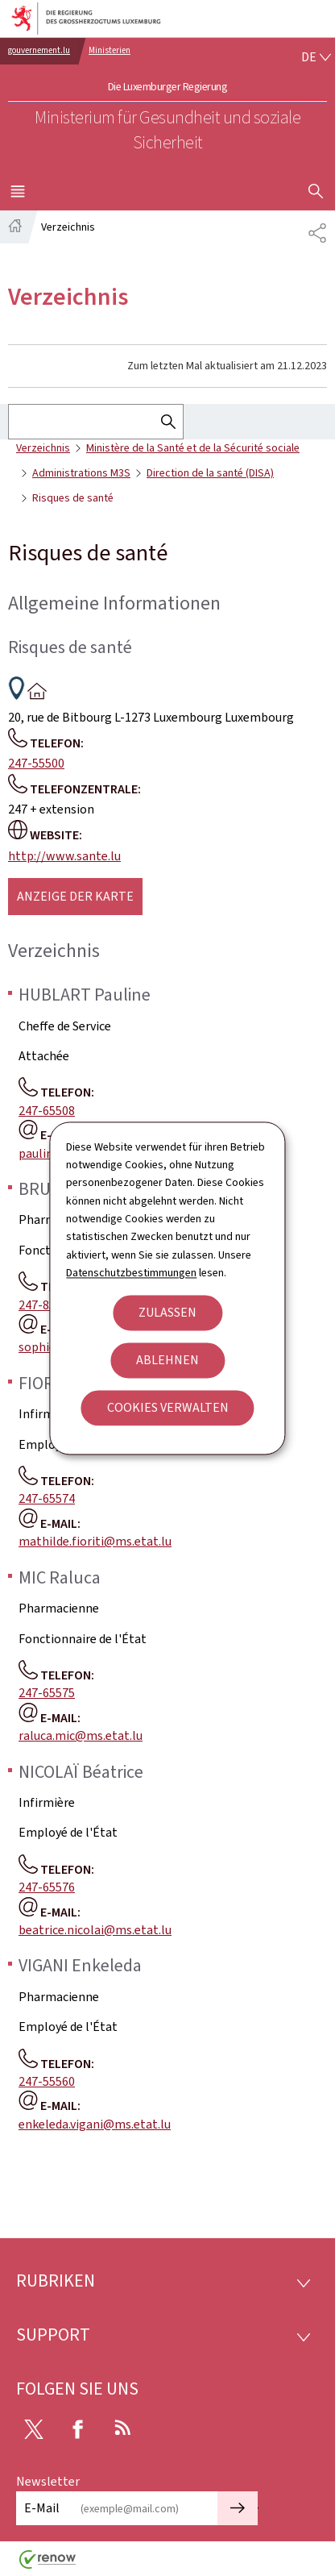 The width and height of the screenshot is (335, 2576). Describe the element at coordinates (47, 1304) in the screenshot. I see `247-85612` at that location.